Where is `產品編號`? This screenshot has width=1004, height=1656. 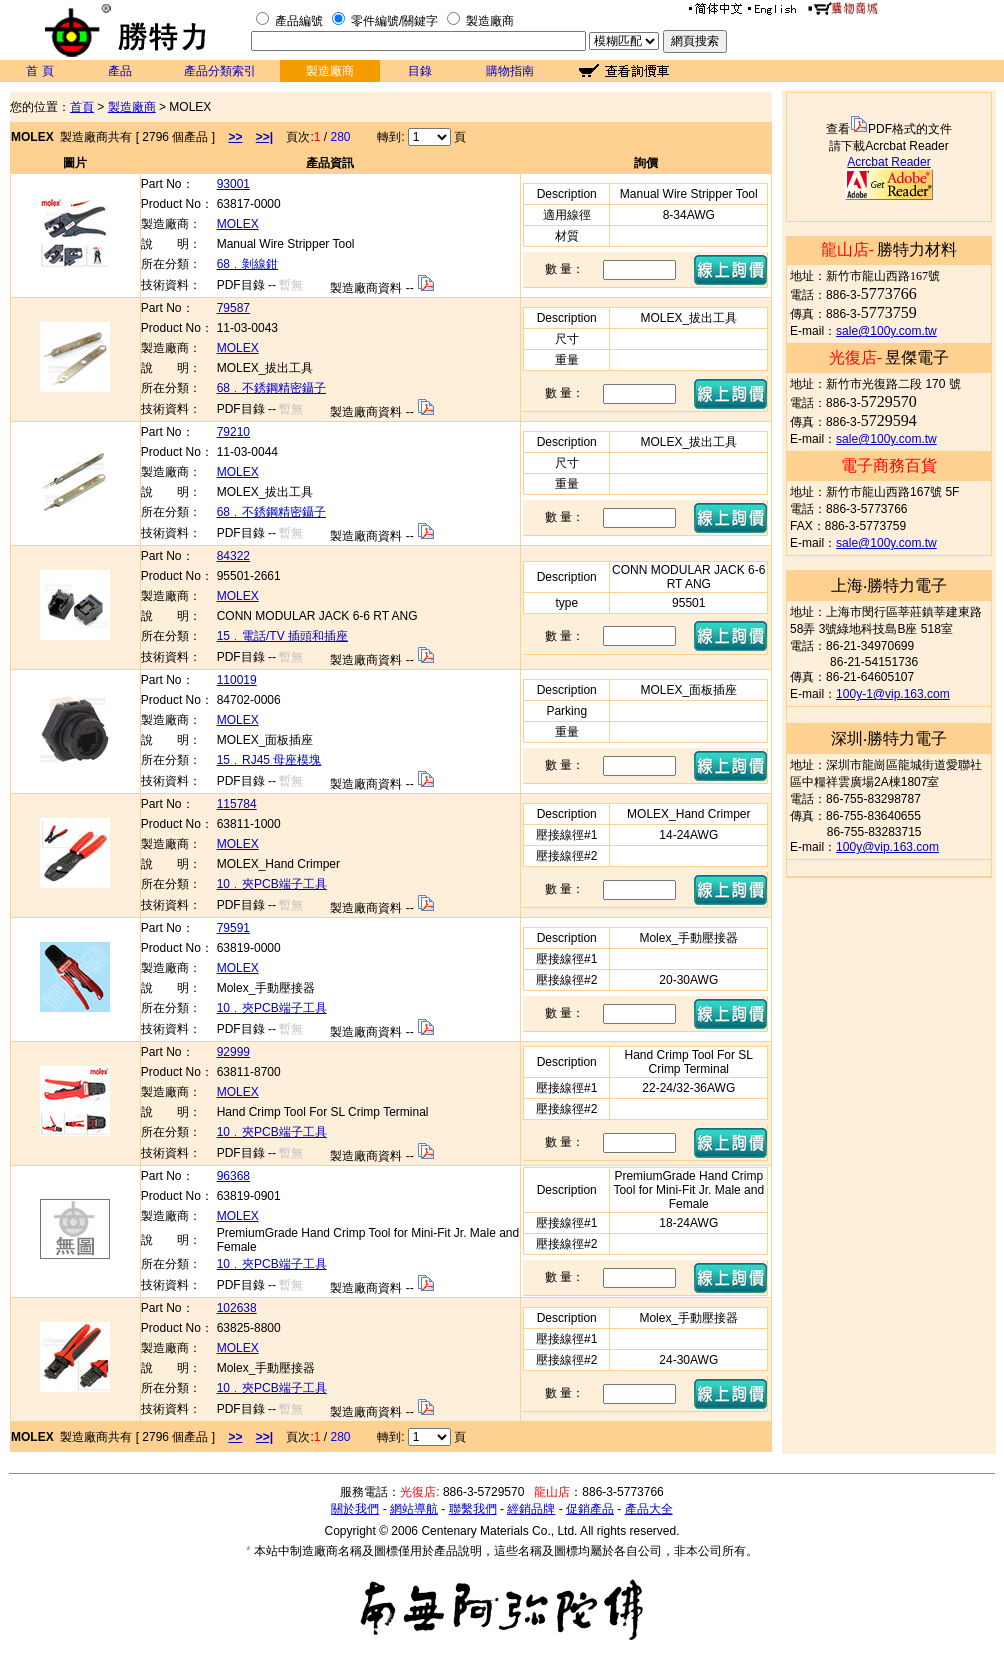
產品編號 is located at coordinates (299, 21).